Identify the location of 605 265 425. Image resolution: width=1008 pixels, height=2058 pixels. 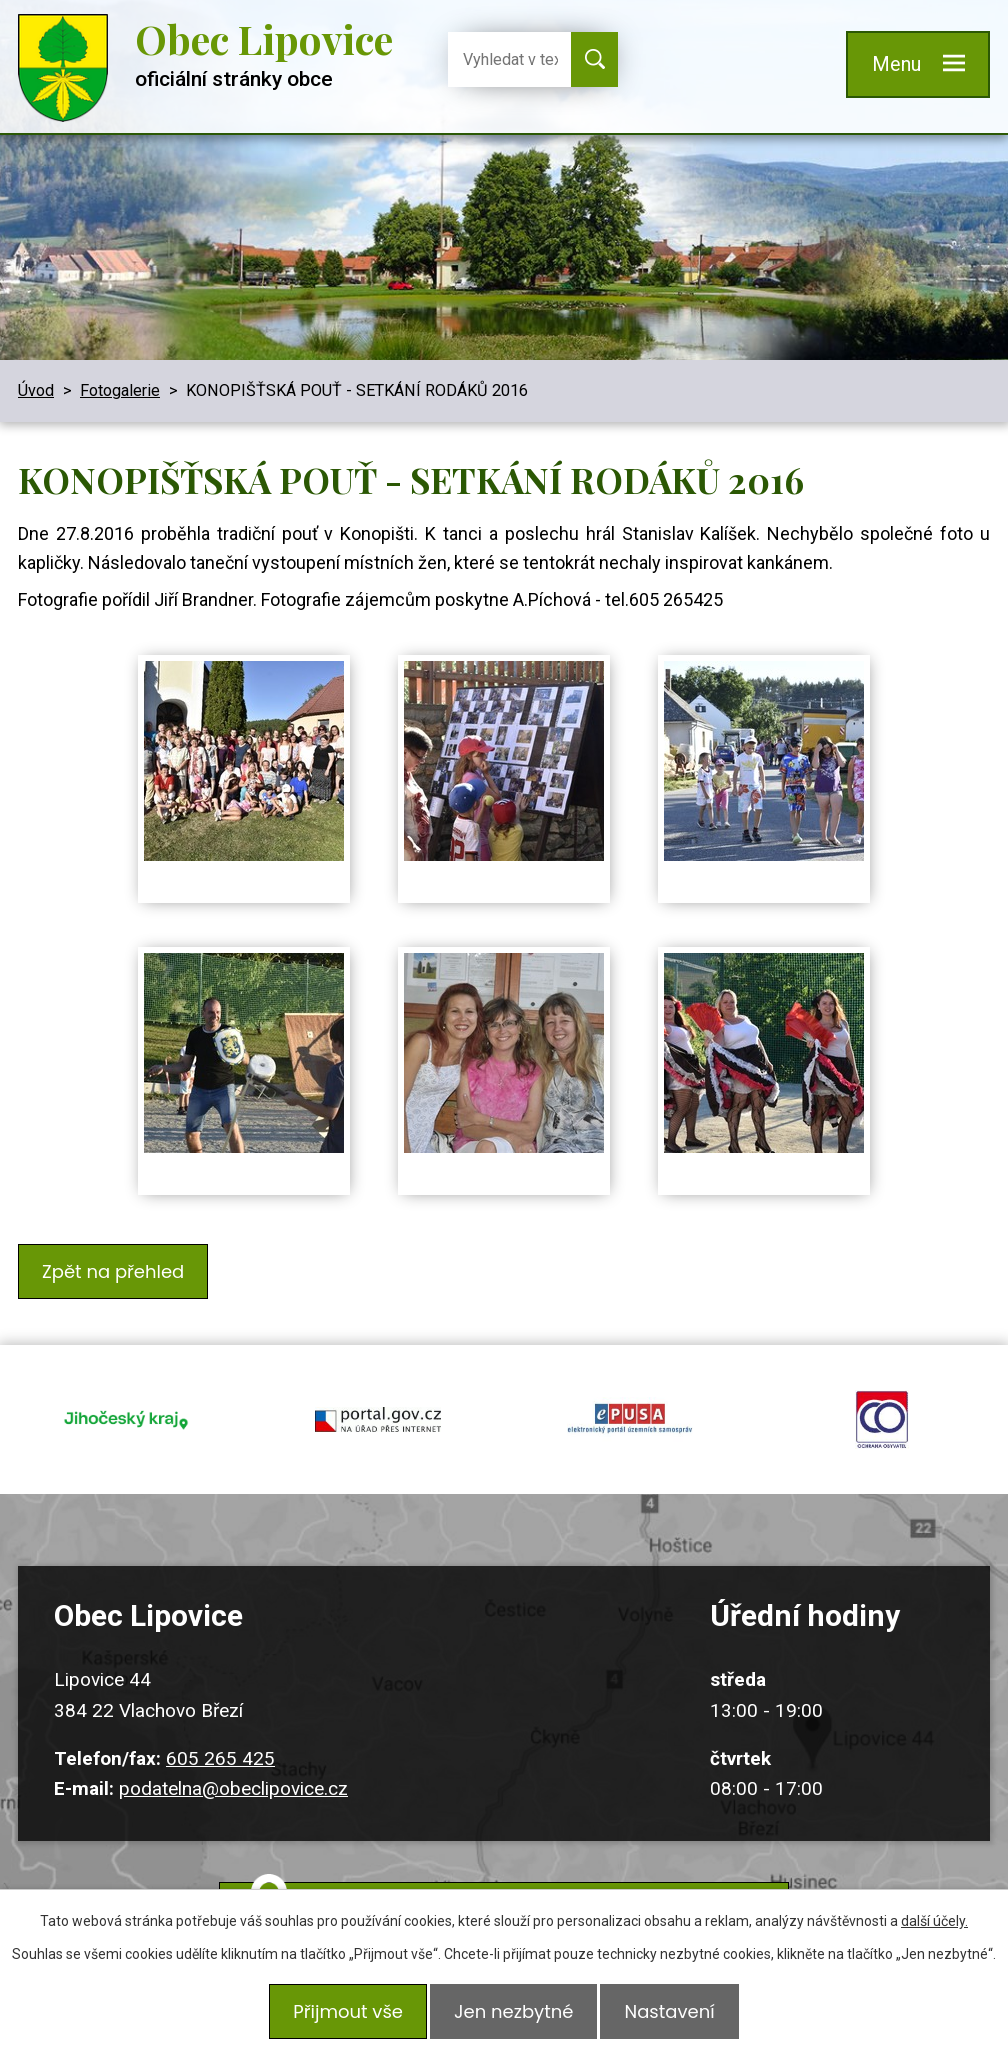
(220, 1727).